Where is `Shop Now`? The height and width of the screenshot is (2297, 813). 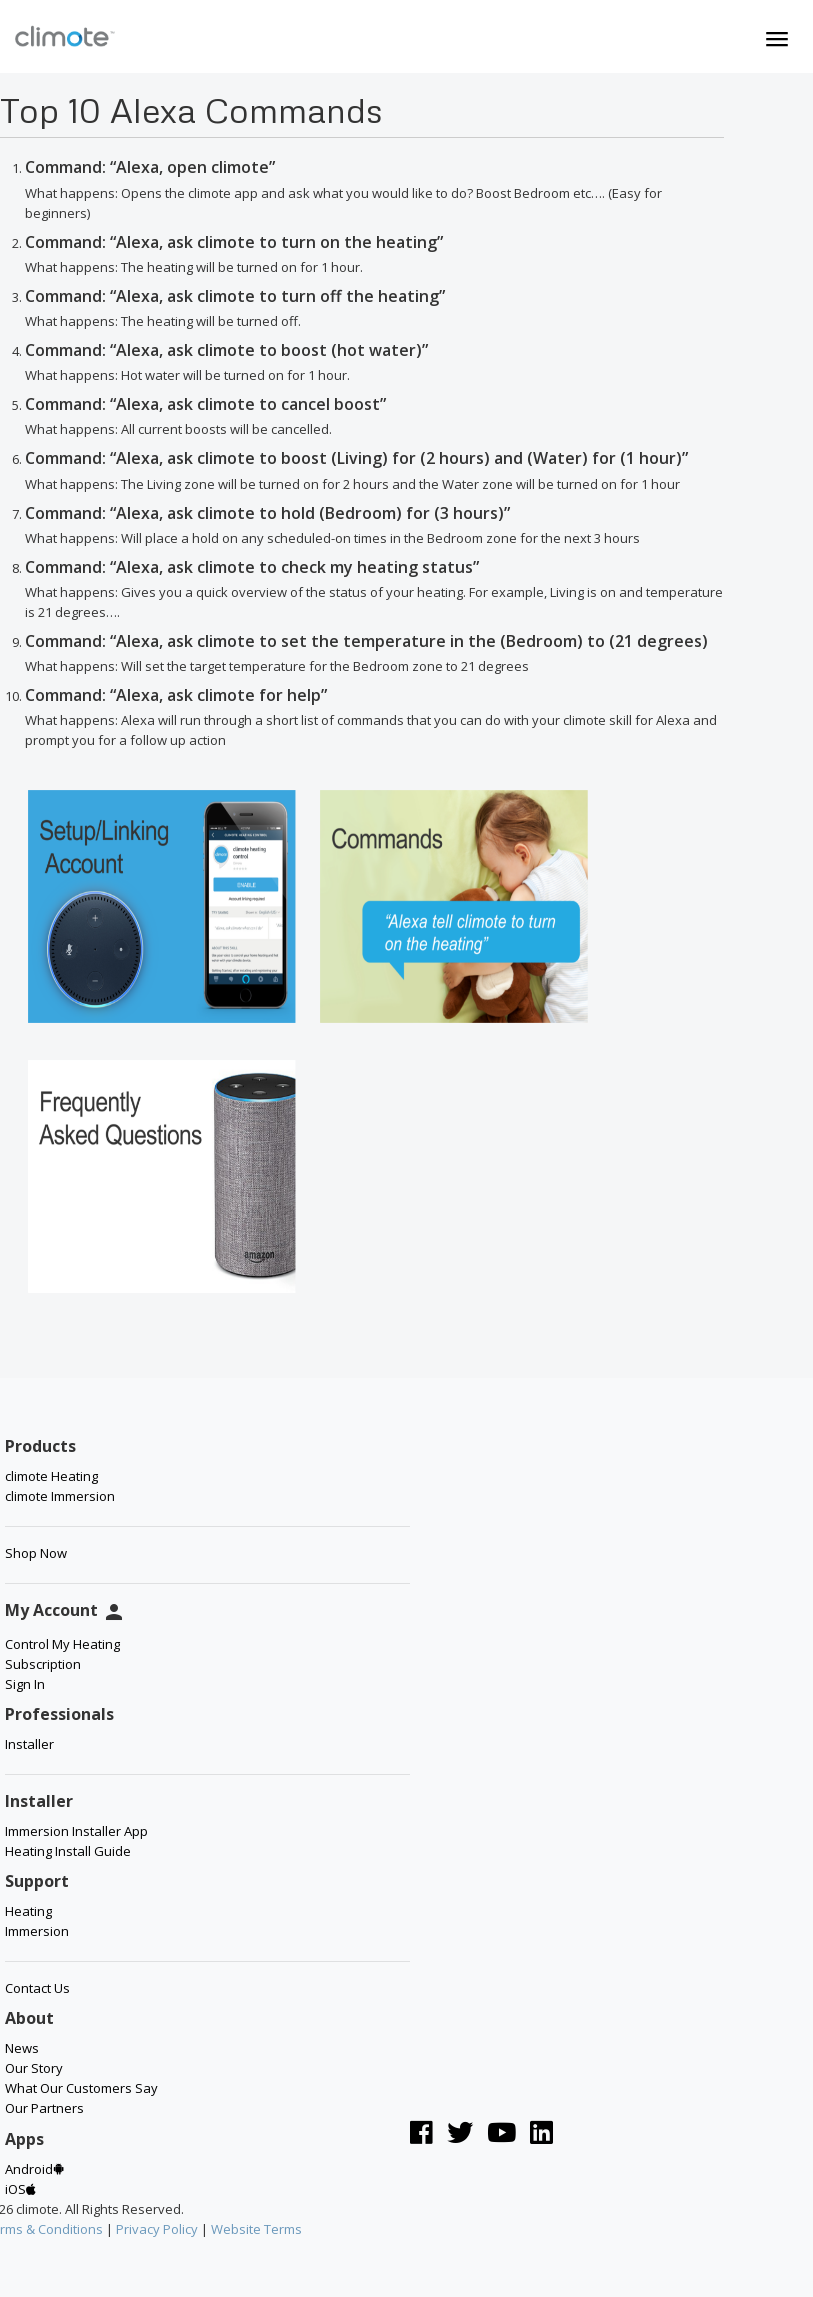
Shop Now is located at coordinates (36, 1553).